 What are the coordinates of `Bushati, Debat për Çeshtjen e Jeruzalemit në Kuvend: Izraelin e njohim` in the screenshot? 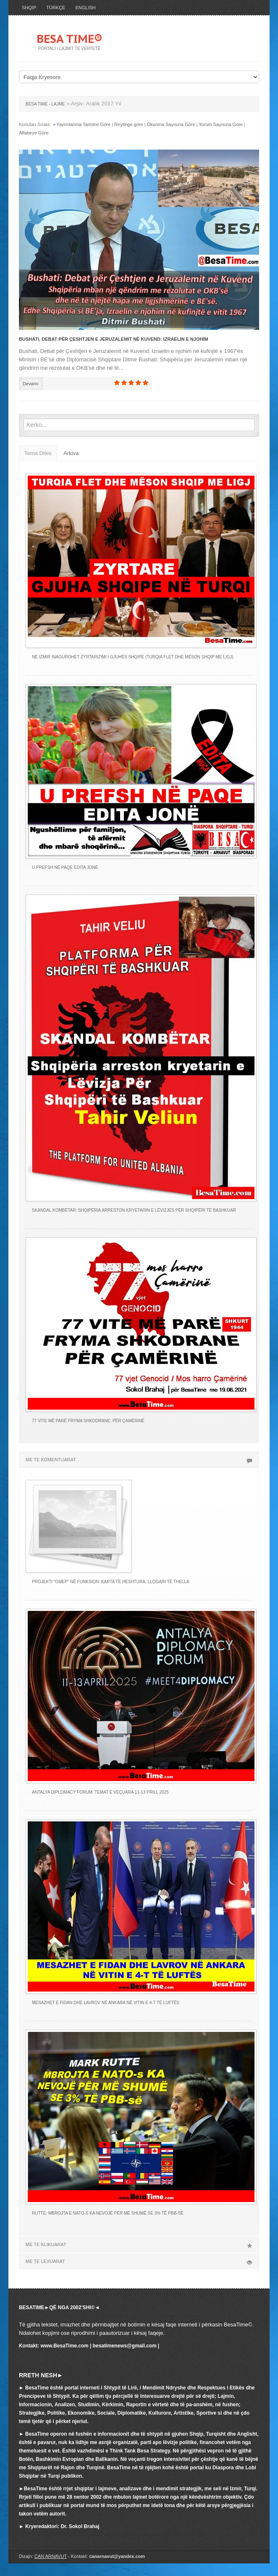 It's located at (113, 339).